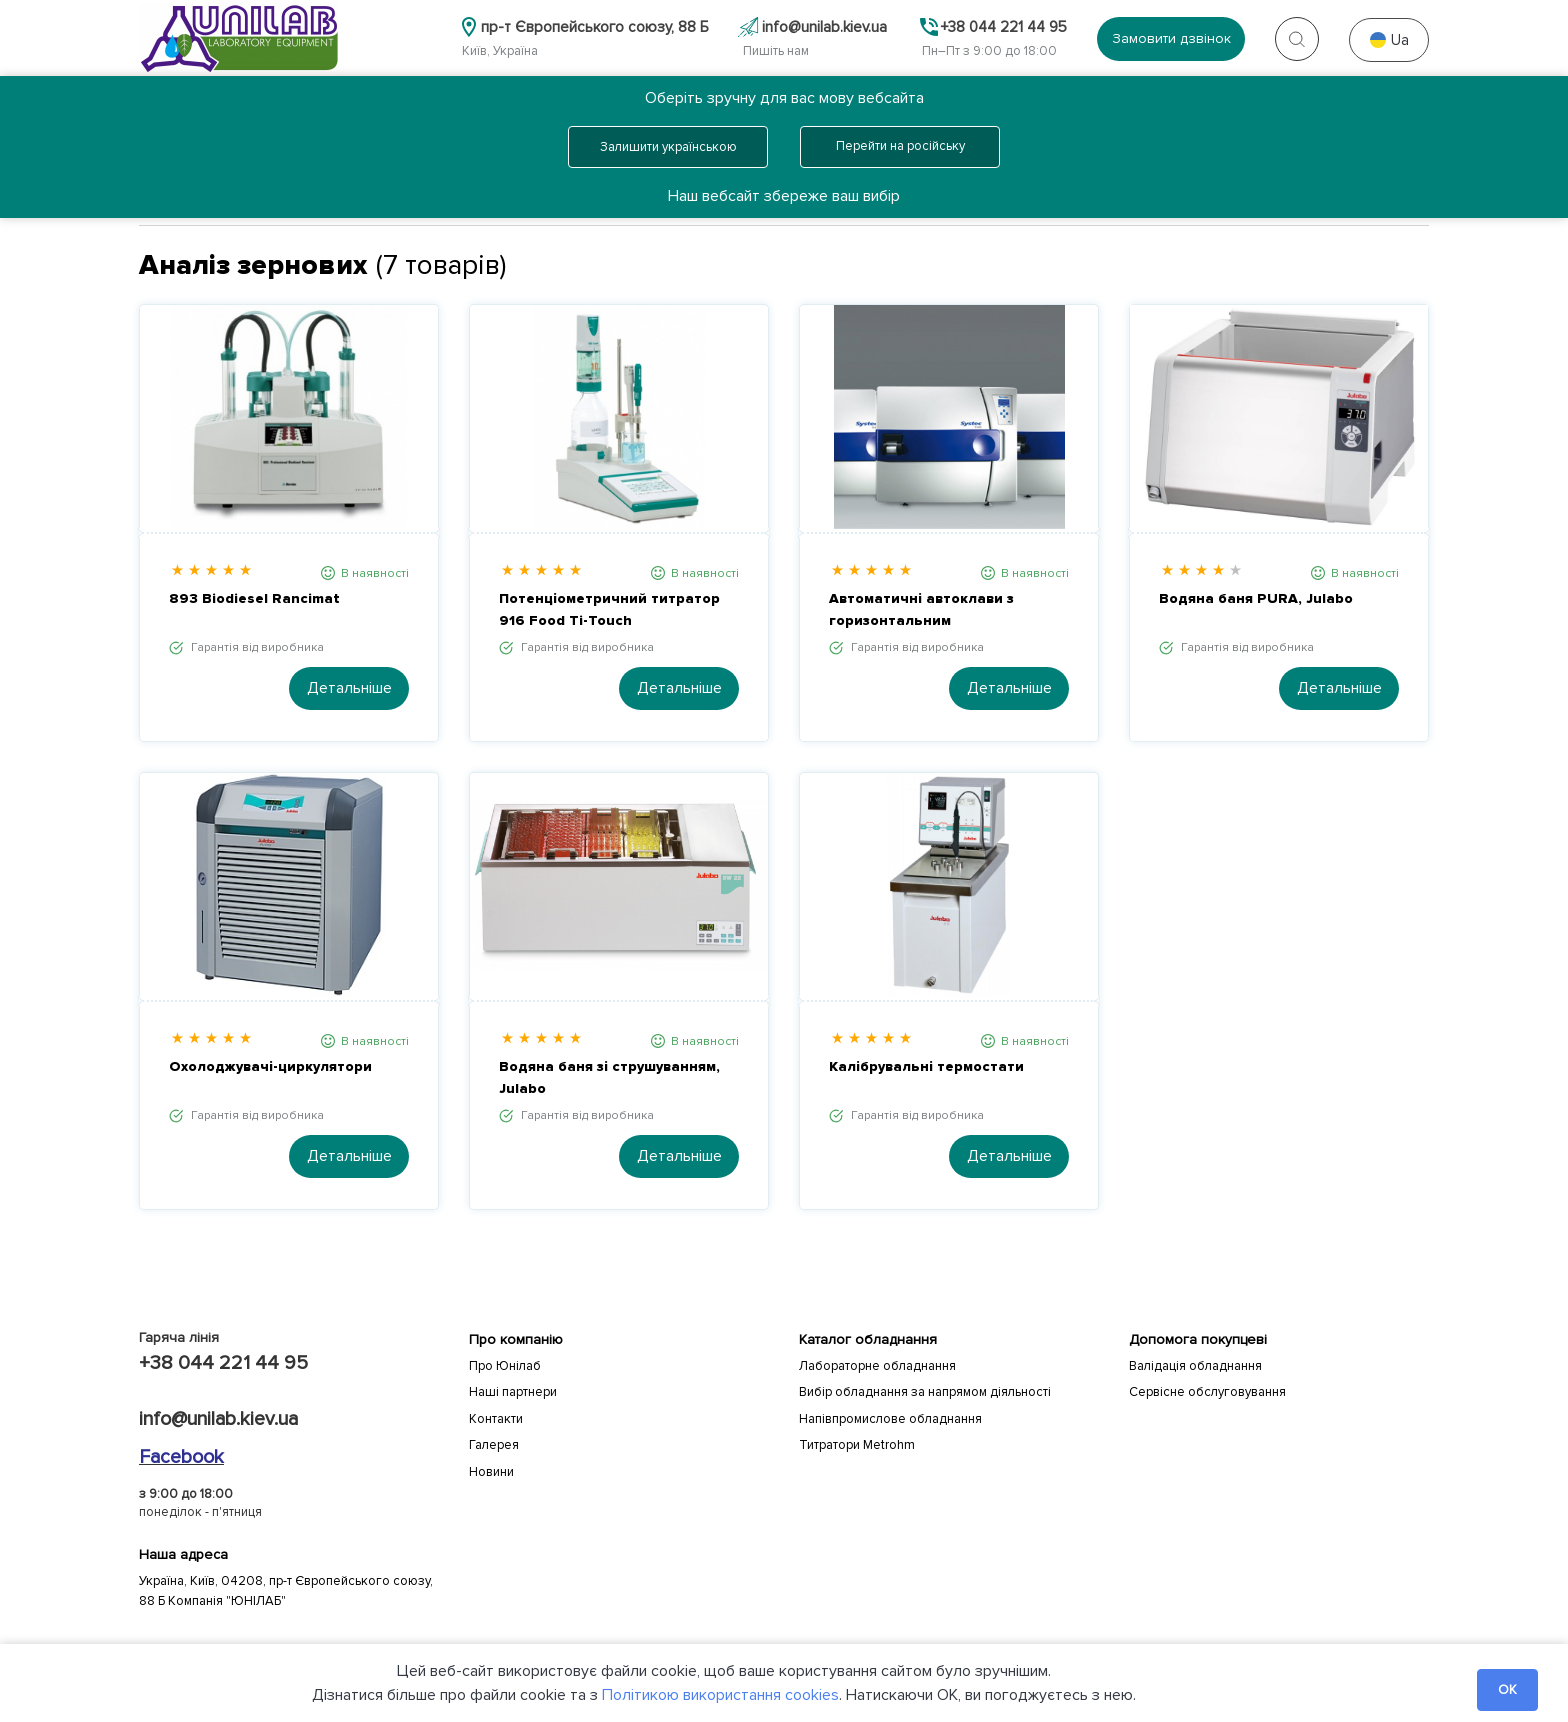  I want to click on Політикою використання cookies, so click(720, 1695).